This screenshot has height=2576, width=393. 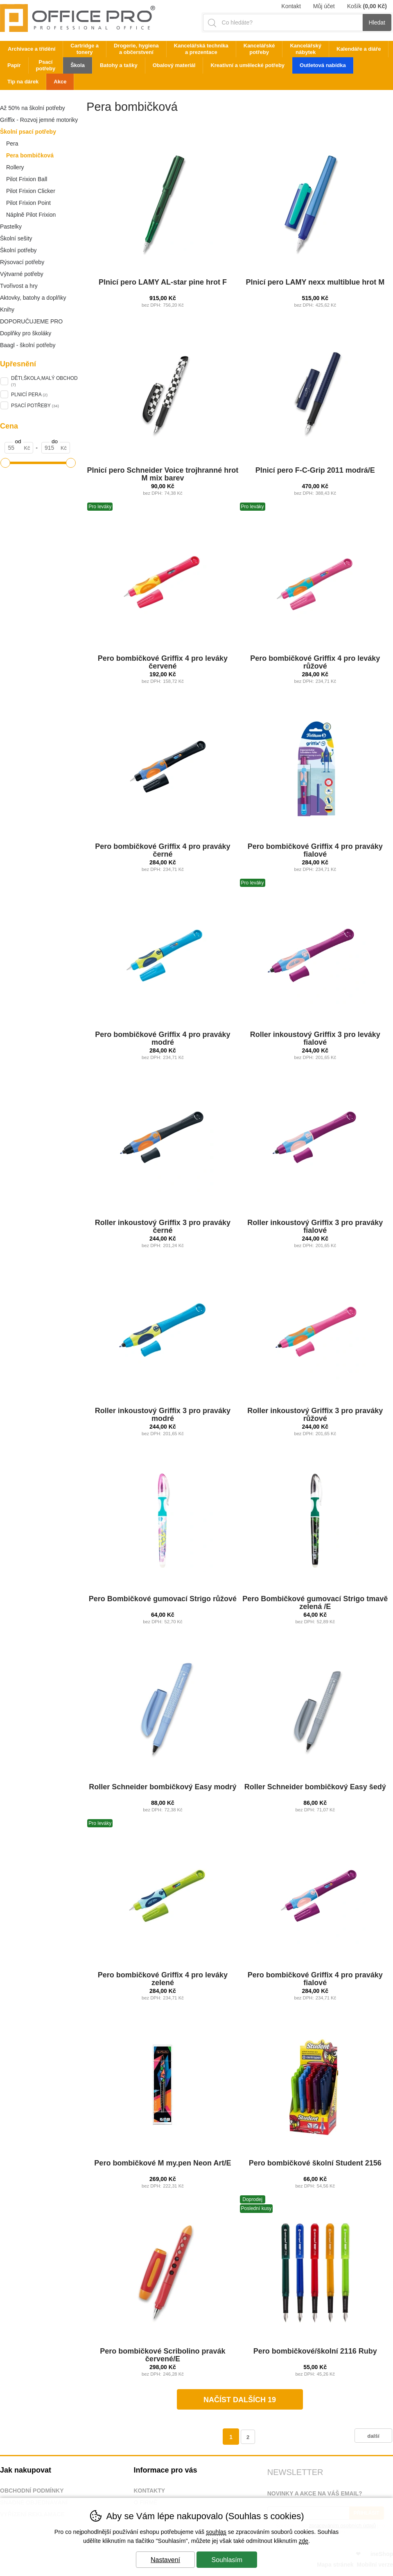 What do you see at coordinates (30, 191) in the screenshot?
I see `Pilot Frixion Clicker` at bounding box center [30, 191].